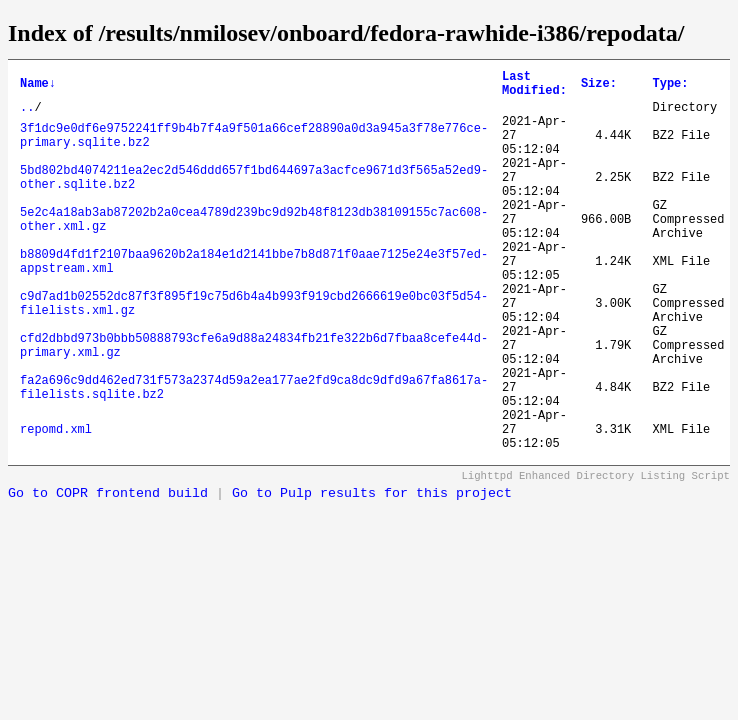 Image resolution: width=738 pixels, height=720 pixels. What do you see at coordinates (670, 86) in the screenshot?
I see `Type` at bounding box center [670, 86].